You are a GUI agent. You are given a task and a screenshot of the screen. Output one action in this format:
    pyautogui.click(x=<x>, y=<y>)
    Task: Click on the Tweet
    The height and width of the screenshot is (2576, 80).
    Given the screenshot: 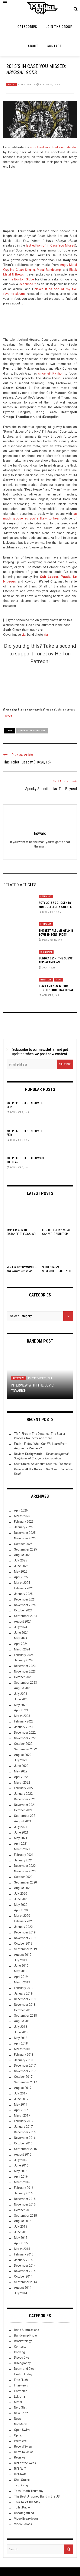 What is the action you would take?
    pyautogui.click(x=7, y=716)
    